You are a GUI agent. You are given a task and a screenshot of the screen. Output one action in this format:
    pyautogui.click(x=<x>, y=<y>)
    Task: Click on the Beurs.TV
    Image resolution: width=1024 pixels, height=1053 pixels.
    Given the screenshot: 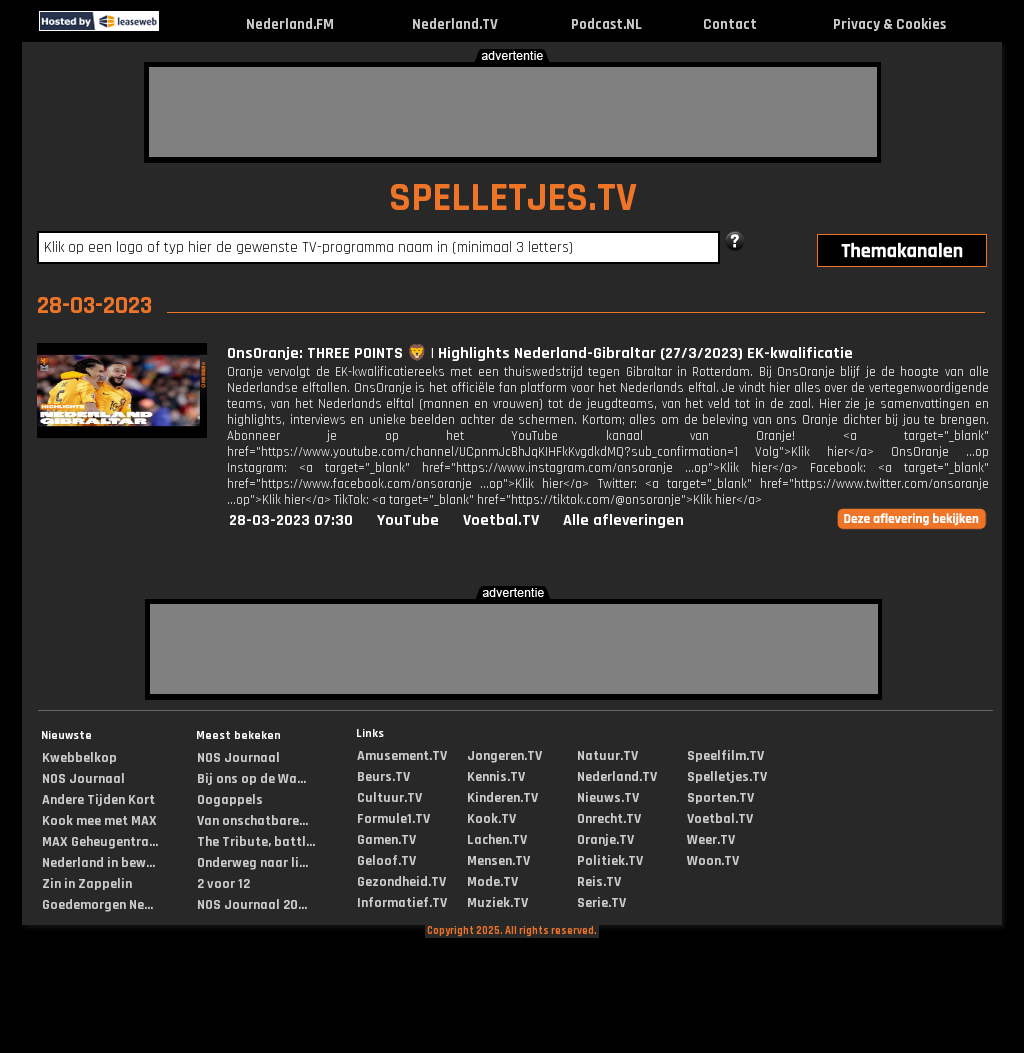 What is the action you would take?
    pyautogui.click(x=383, y=777)
    